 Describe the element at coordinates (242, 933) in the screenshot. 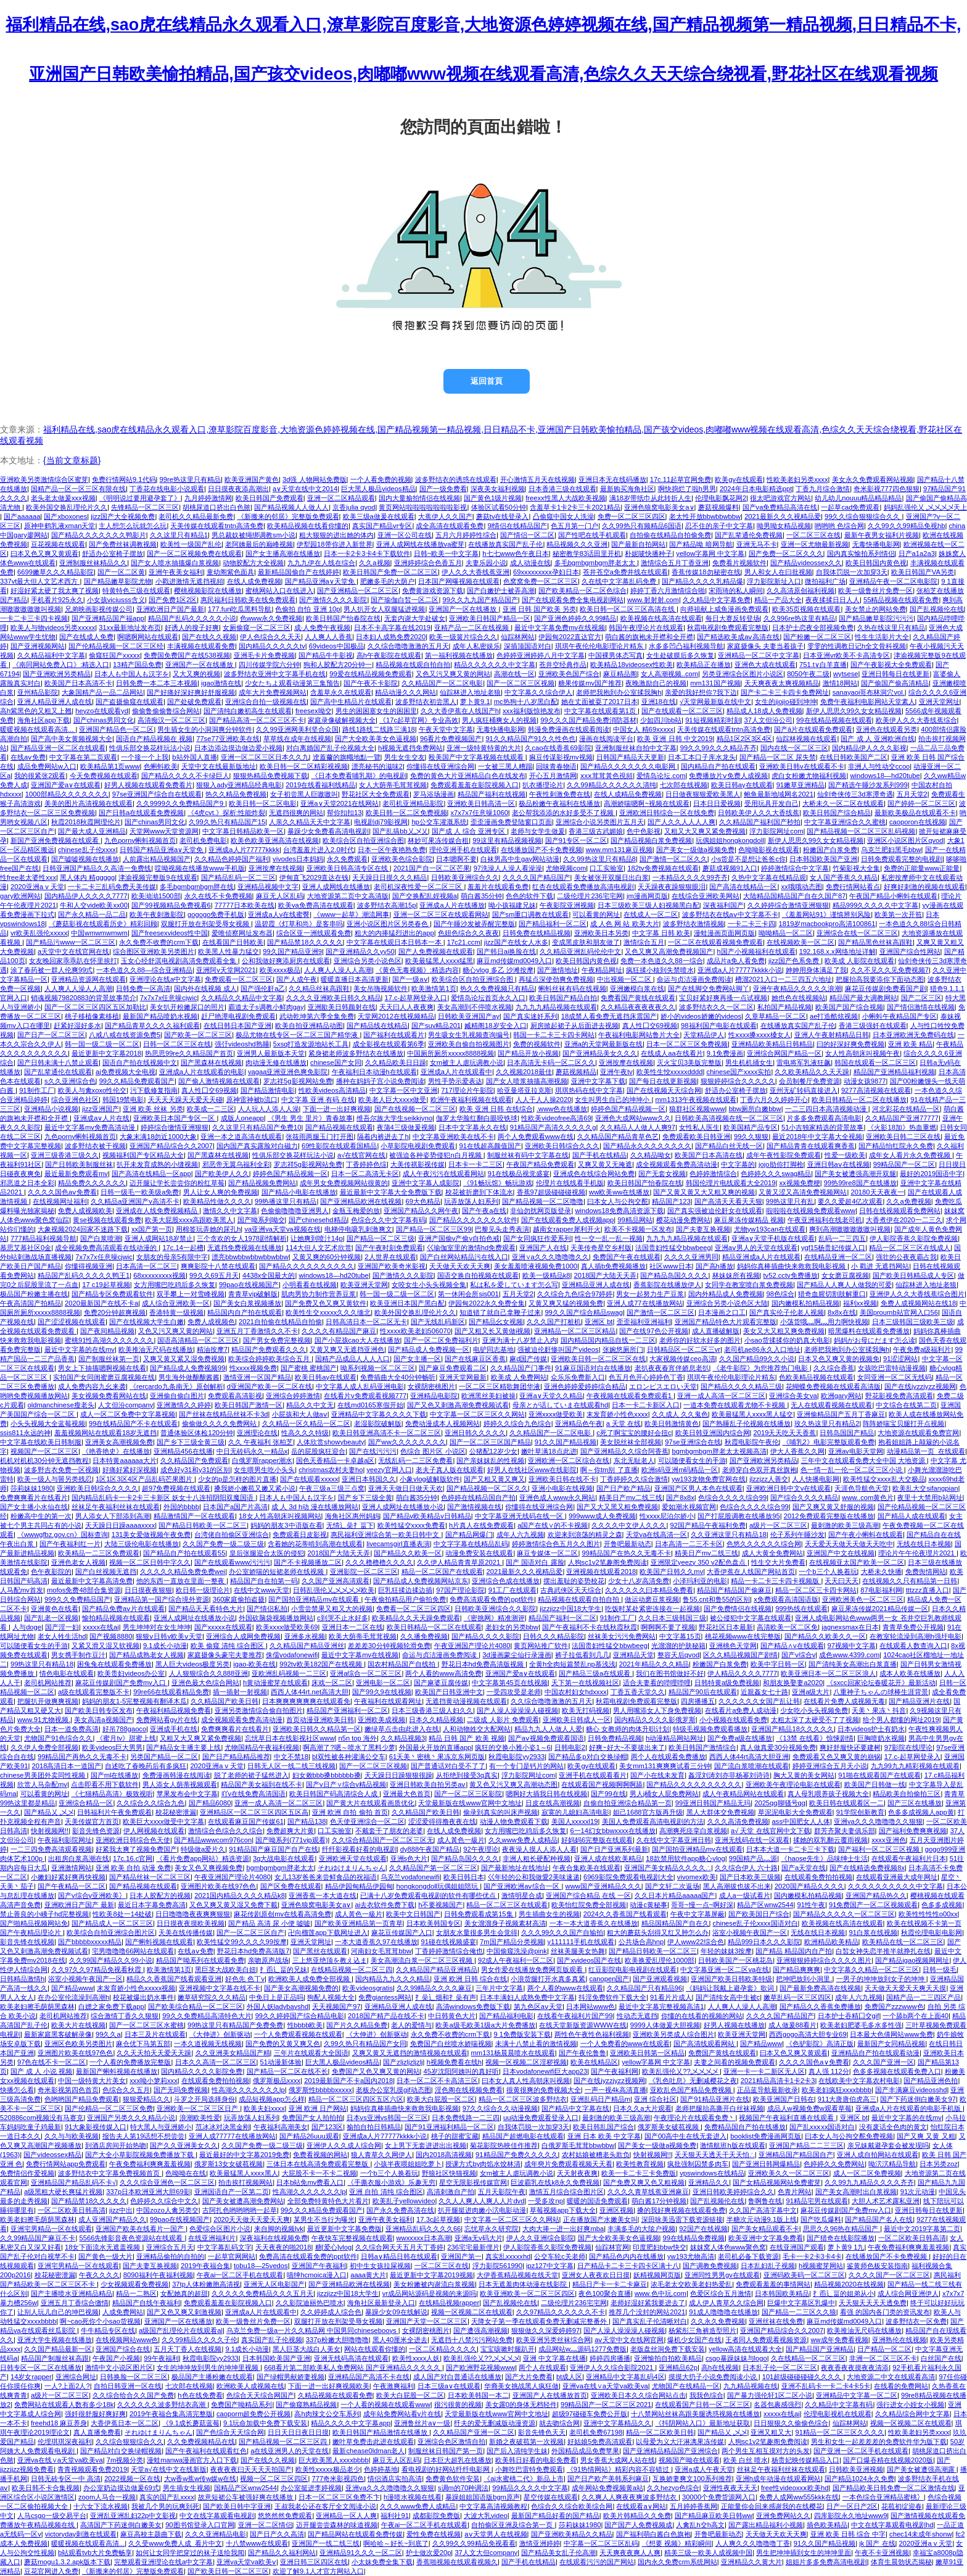

I see `爱唯侦察网址发布器` at that location.